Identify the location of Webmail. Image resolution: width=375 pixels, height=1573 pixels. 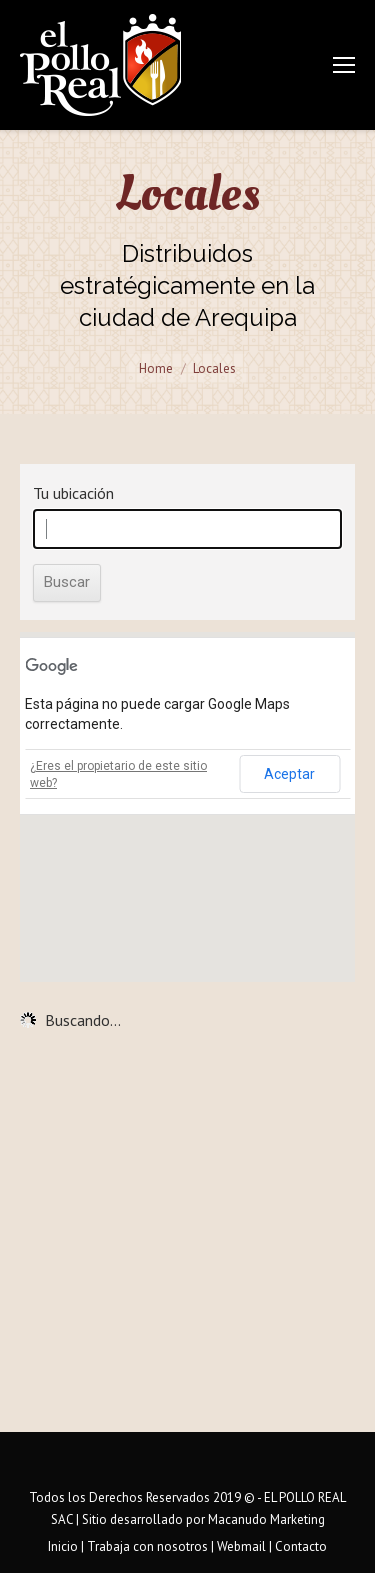
(241, 1546).